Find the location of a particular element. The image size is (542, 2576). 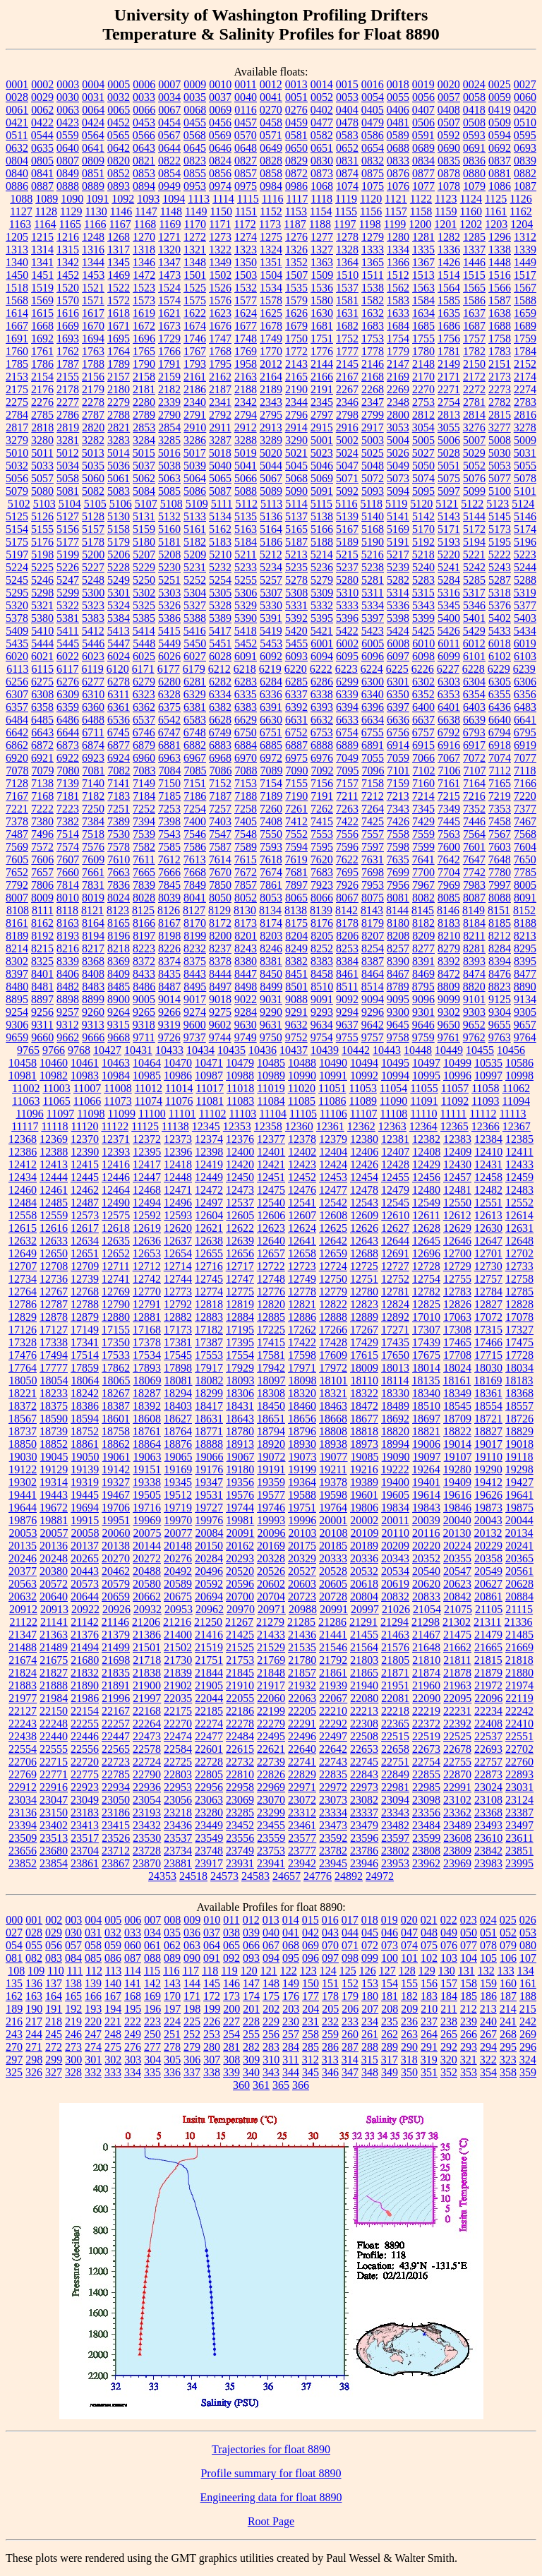

12644 is located at coordinates (395, 1241).